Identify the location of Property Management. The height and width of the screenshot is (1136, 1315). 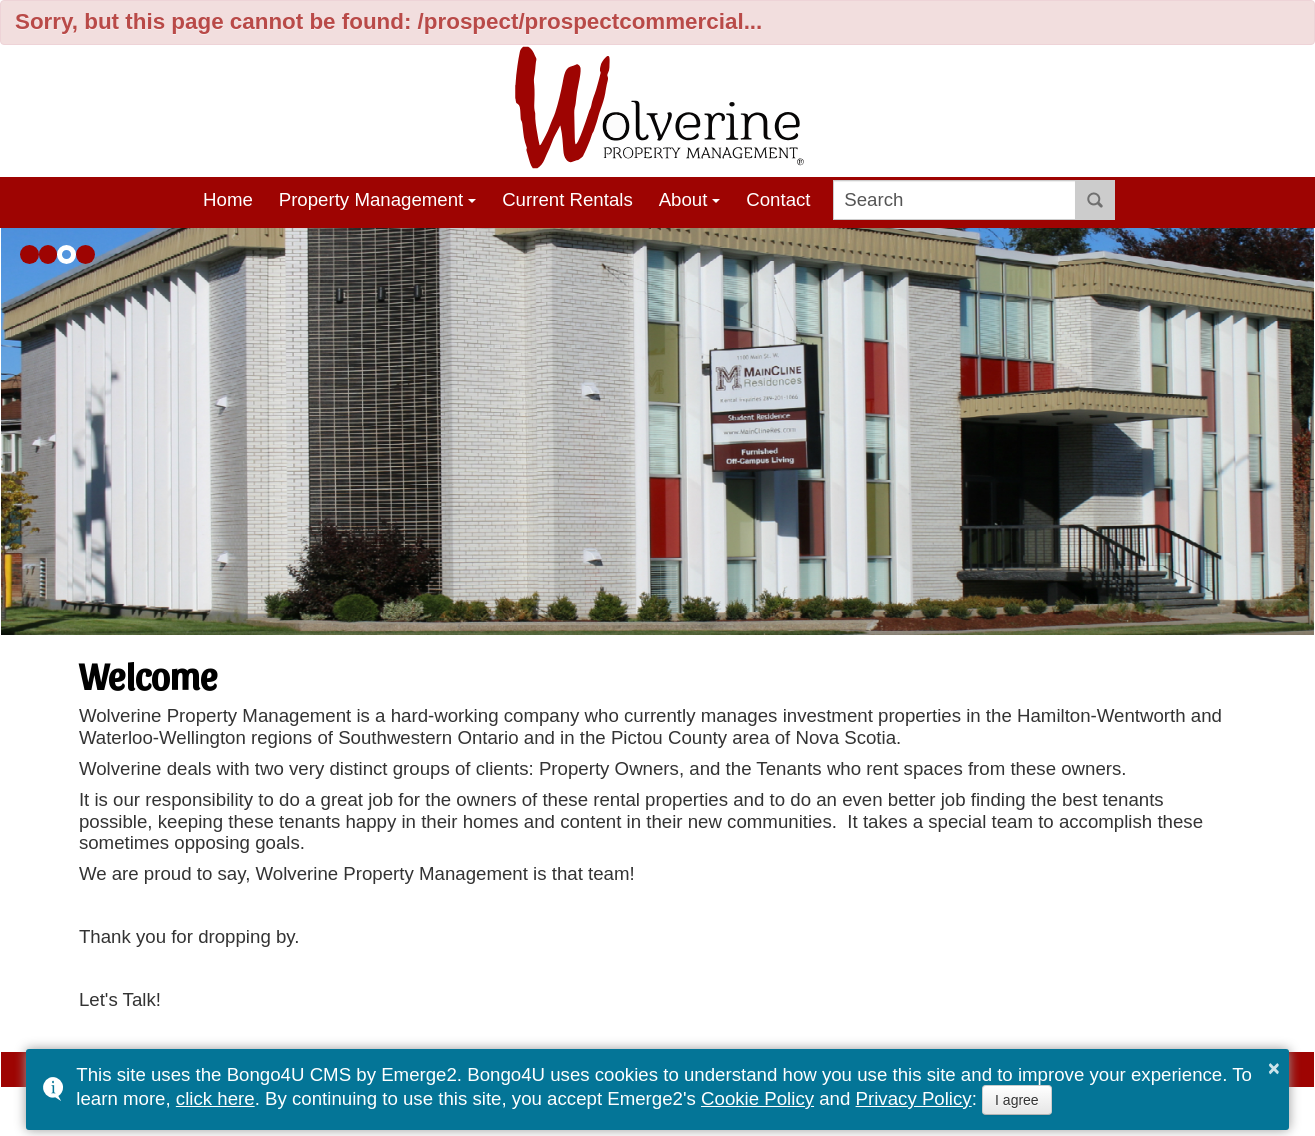
(371, 199).